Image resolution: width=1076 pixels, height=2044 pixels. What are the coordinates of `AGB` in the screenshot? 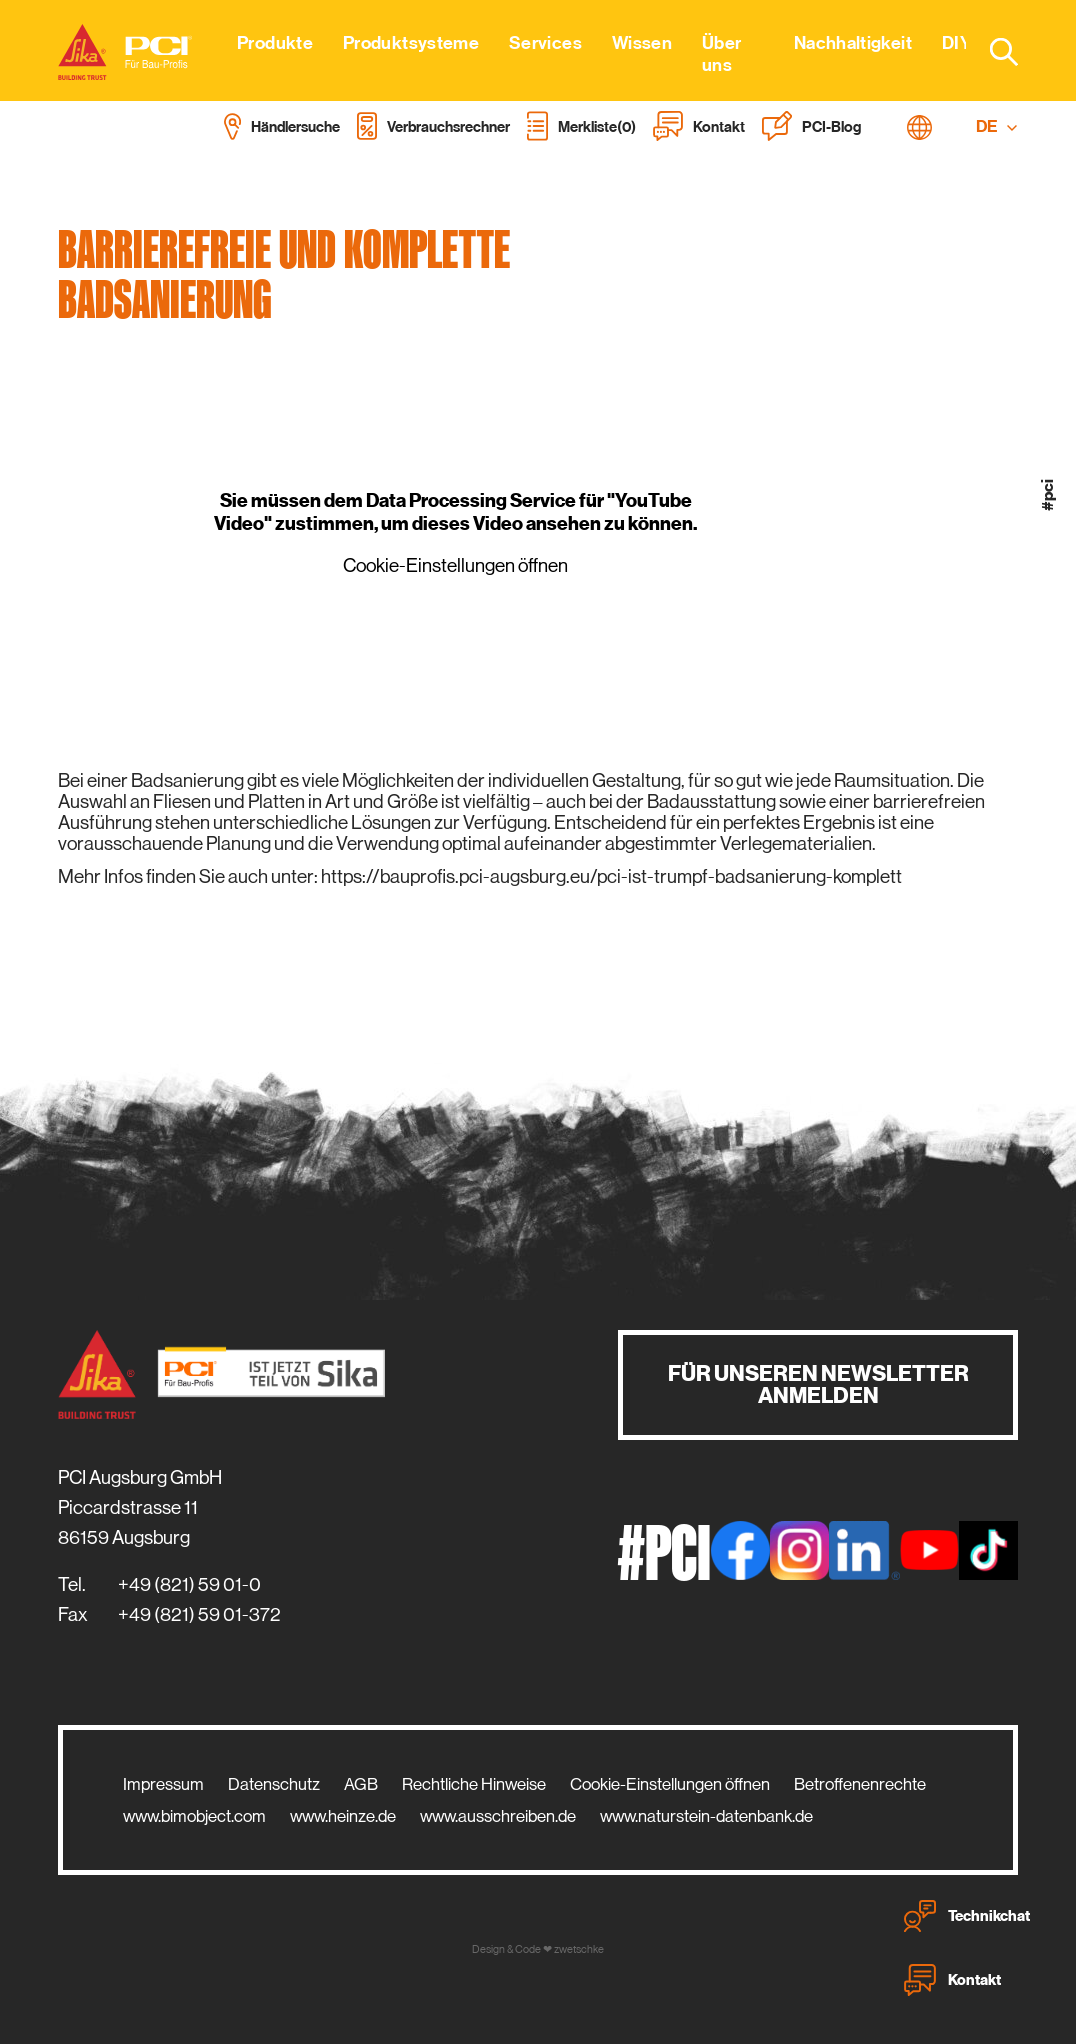 It's located at (361, 1784).